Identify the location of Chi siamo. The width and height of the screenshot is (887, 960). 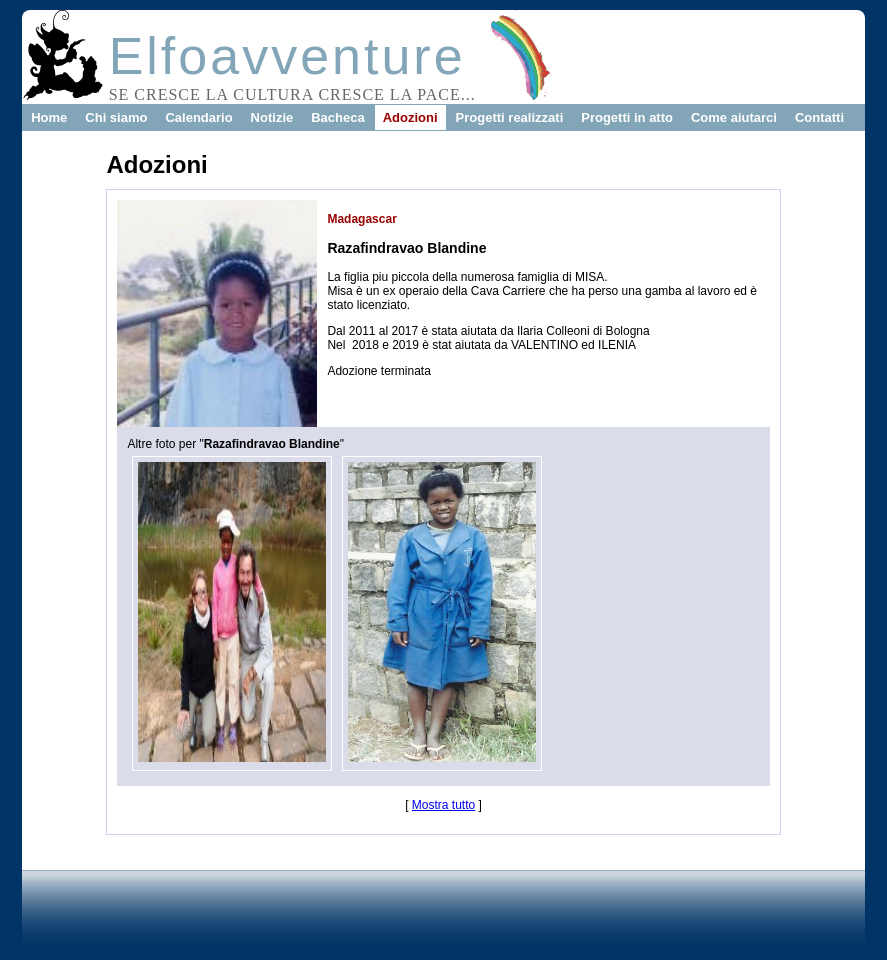
(116, 117).